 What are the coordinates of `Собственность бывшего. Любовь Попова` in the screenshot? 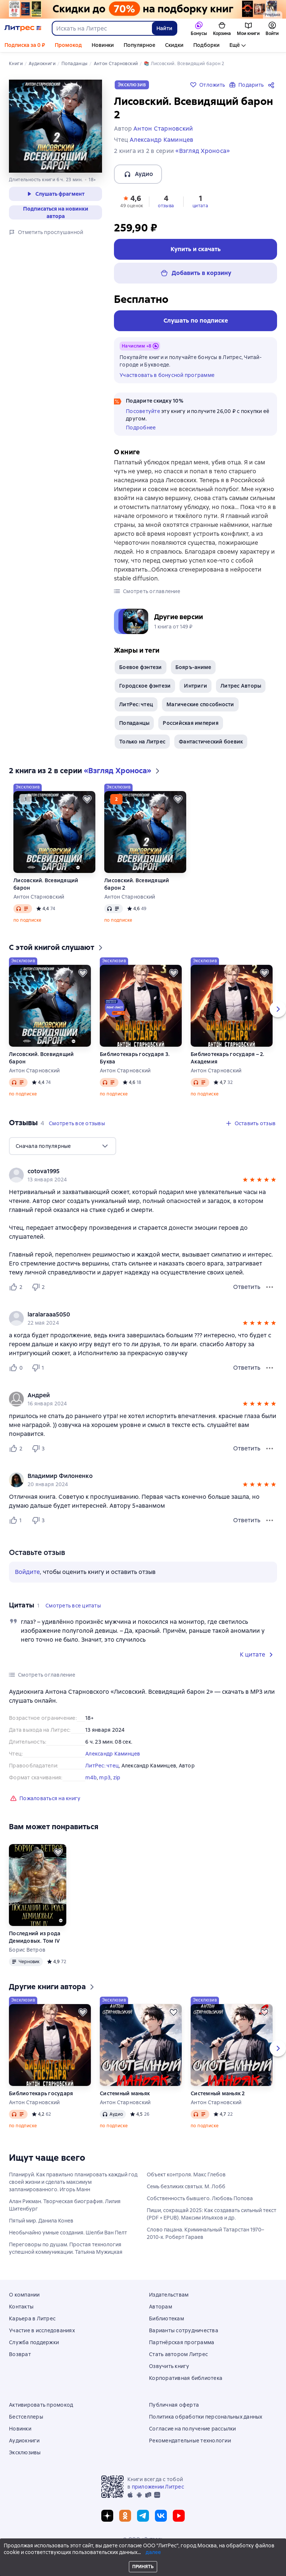 It's located at (200, 2198).